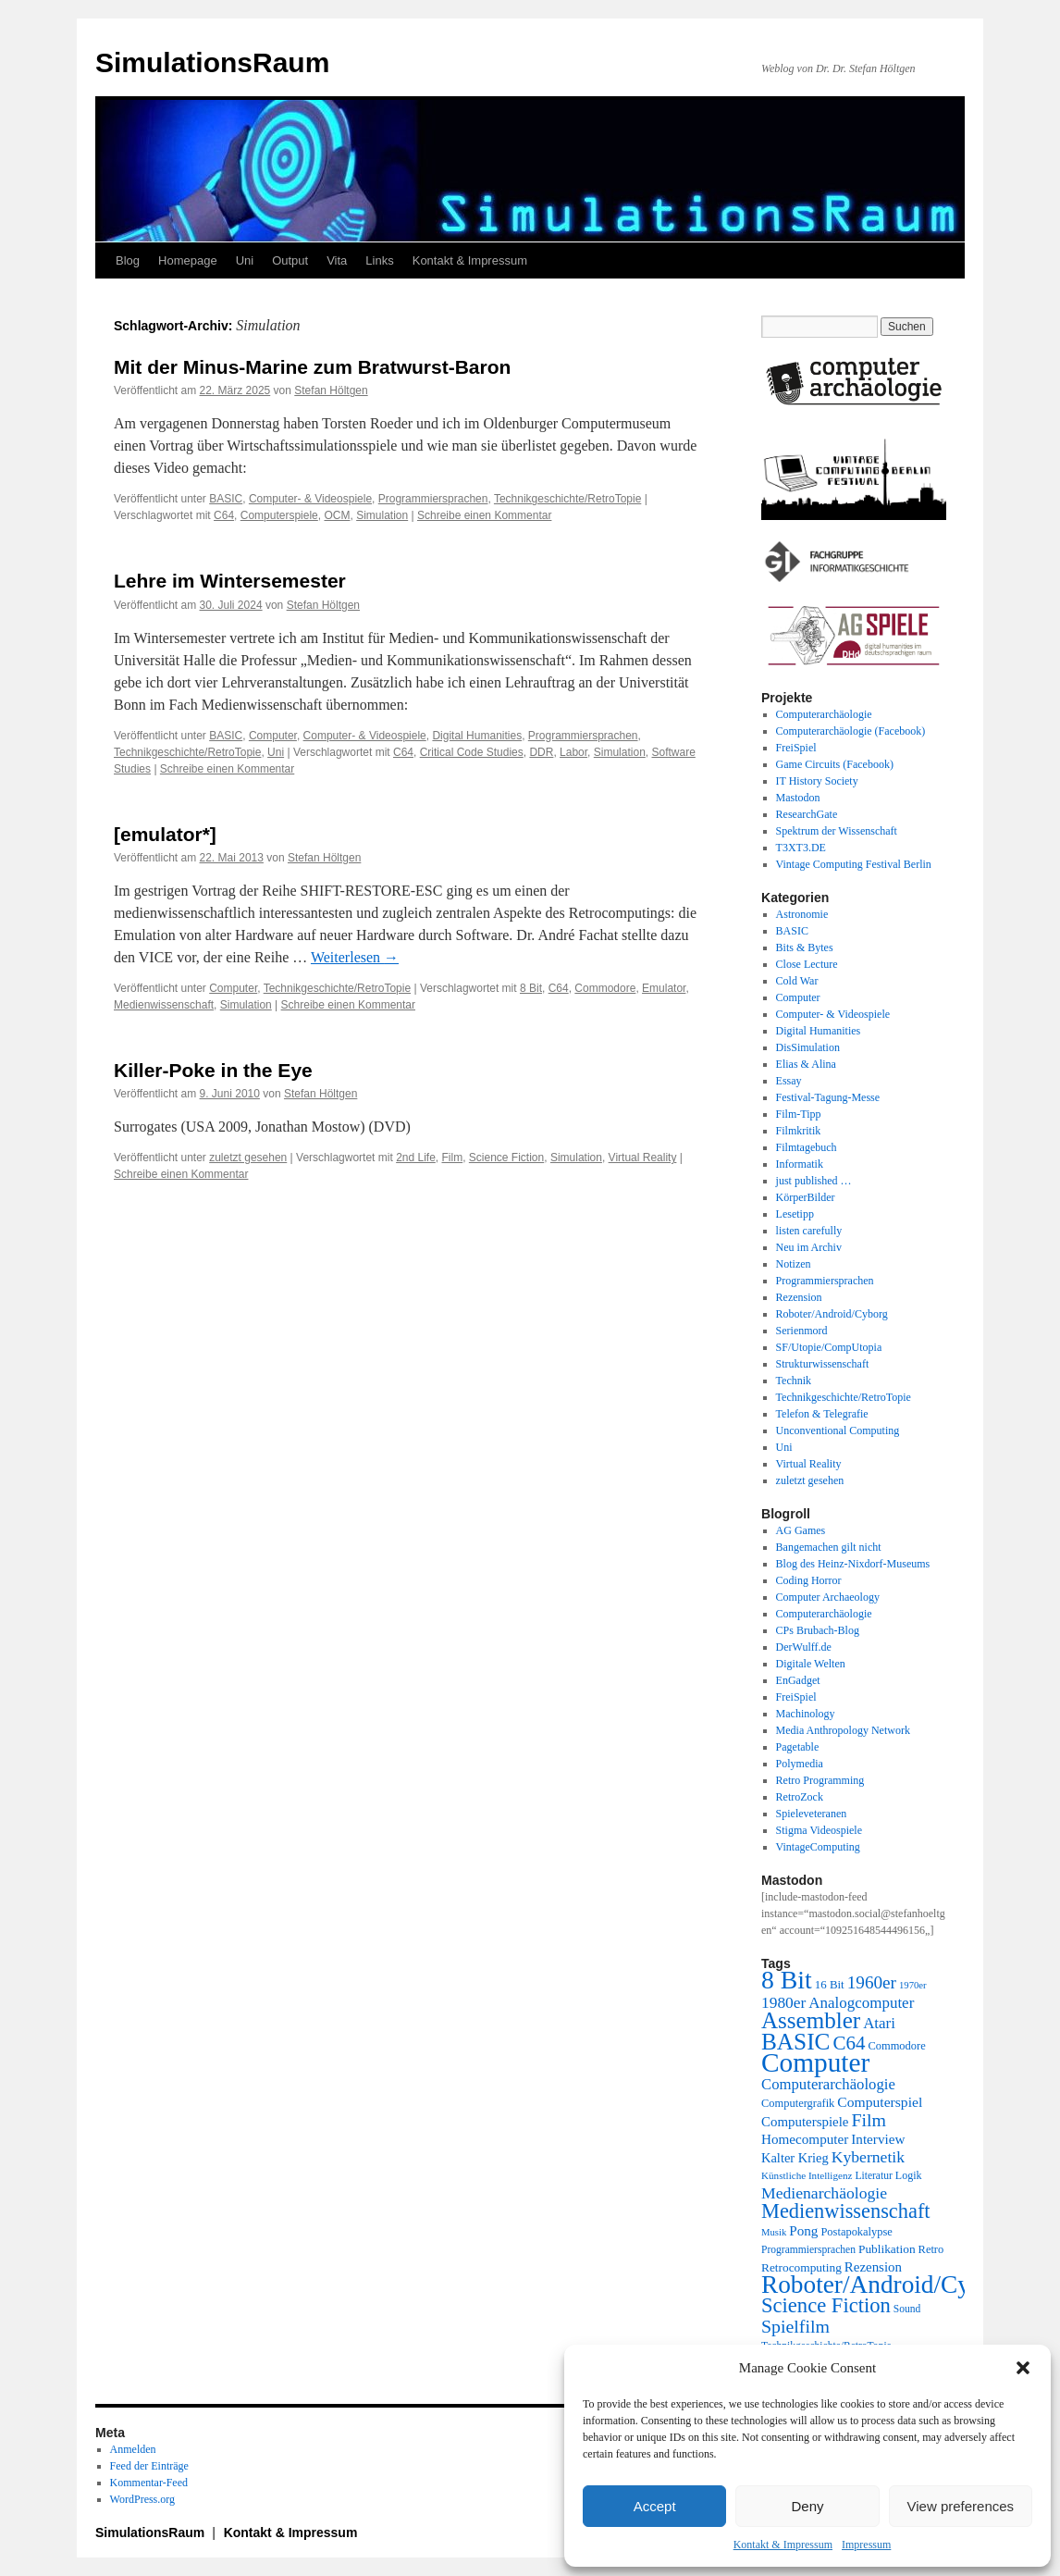  I want to click on Medienarchäologie [Medienarchäologie (36 Einträge)], so click(824, 2193).